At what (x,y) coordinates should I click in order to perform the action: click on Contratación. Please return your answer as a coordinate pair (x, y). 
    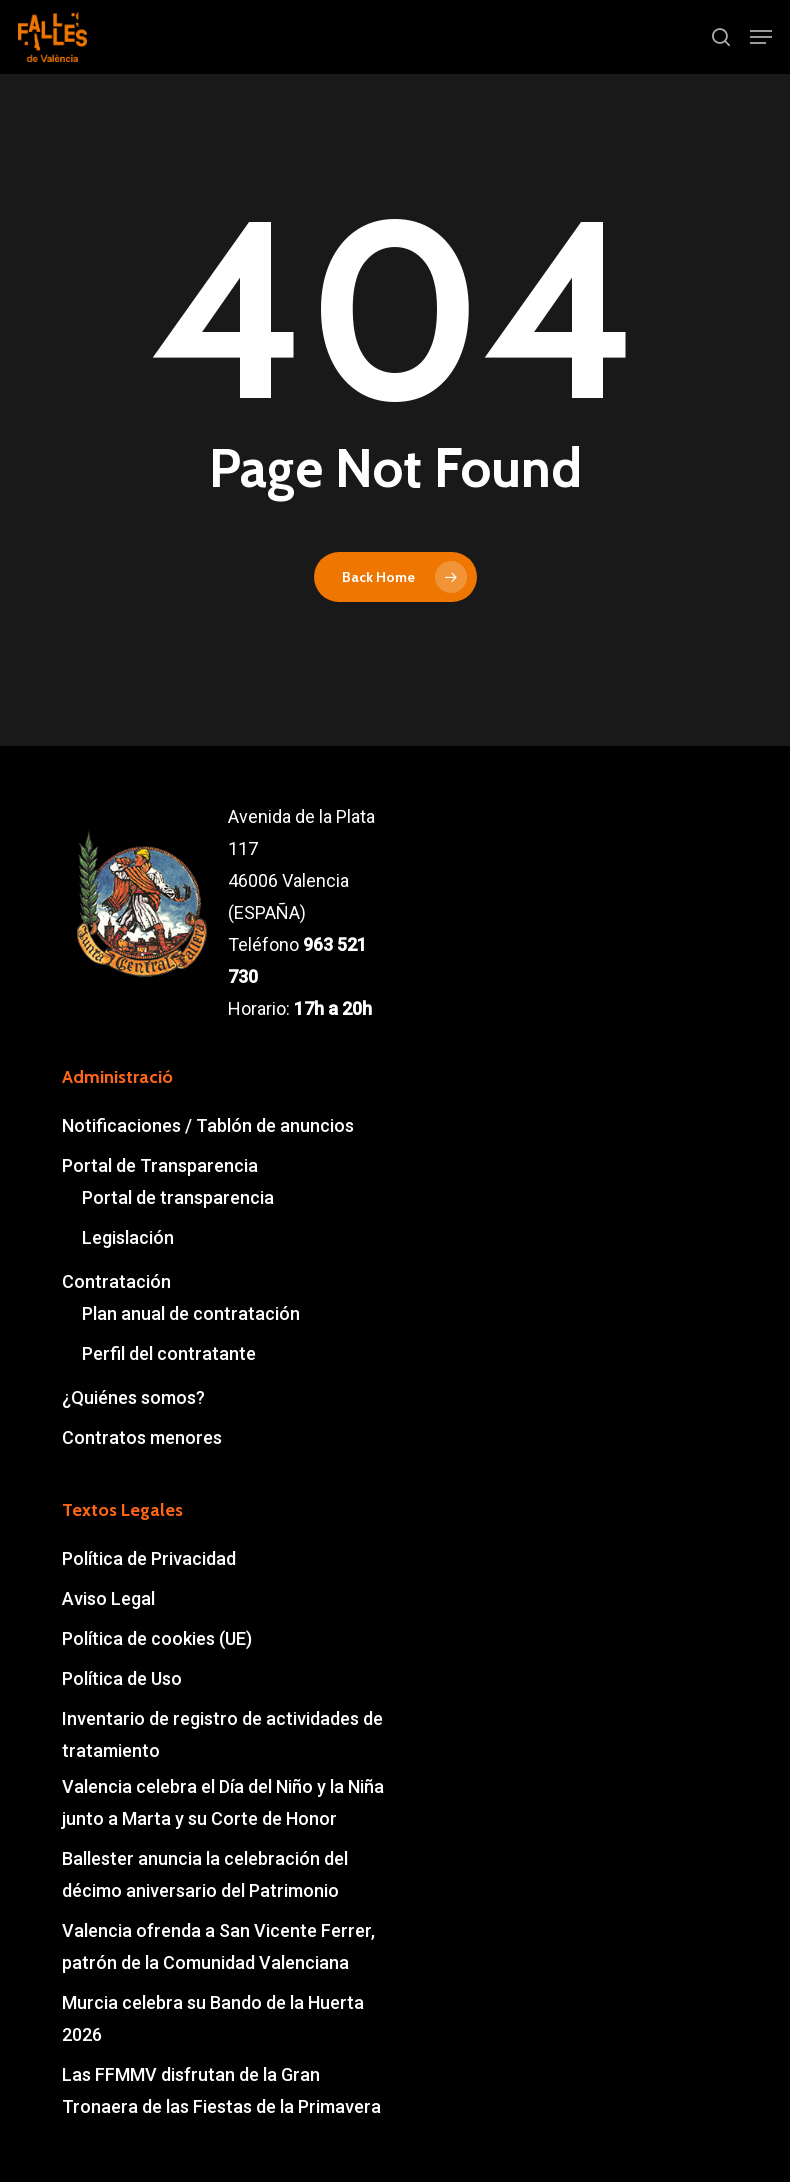
    Looking at the image, I should click on (116, 1281).